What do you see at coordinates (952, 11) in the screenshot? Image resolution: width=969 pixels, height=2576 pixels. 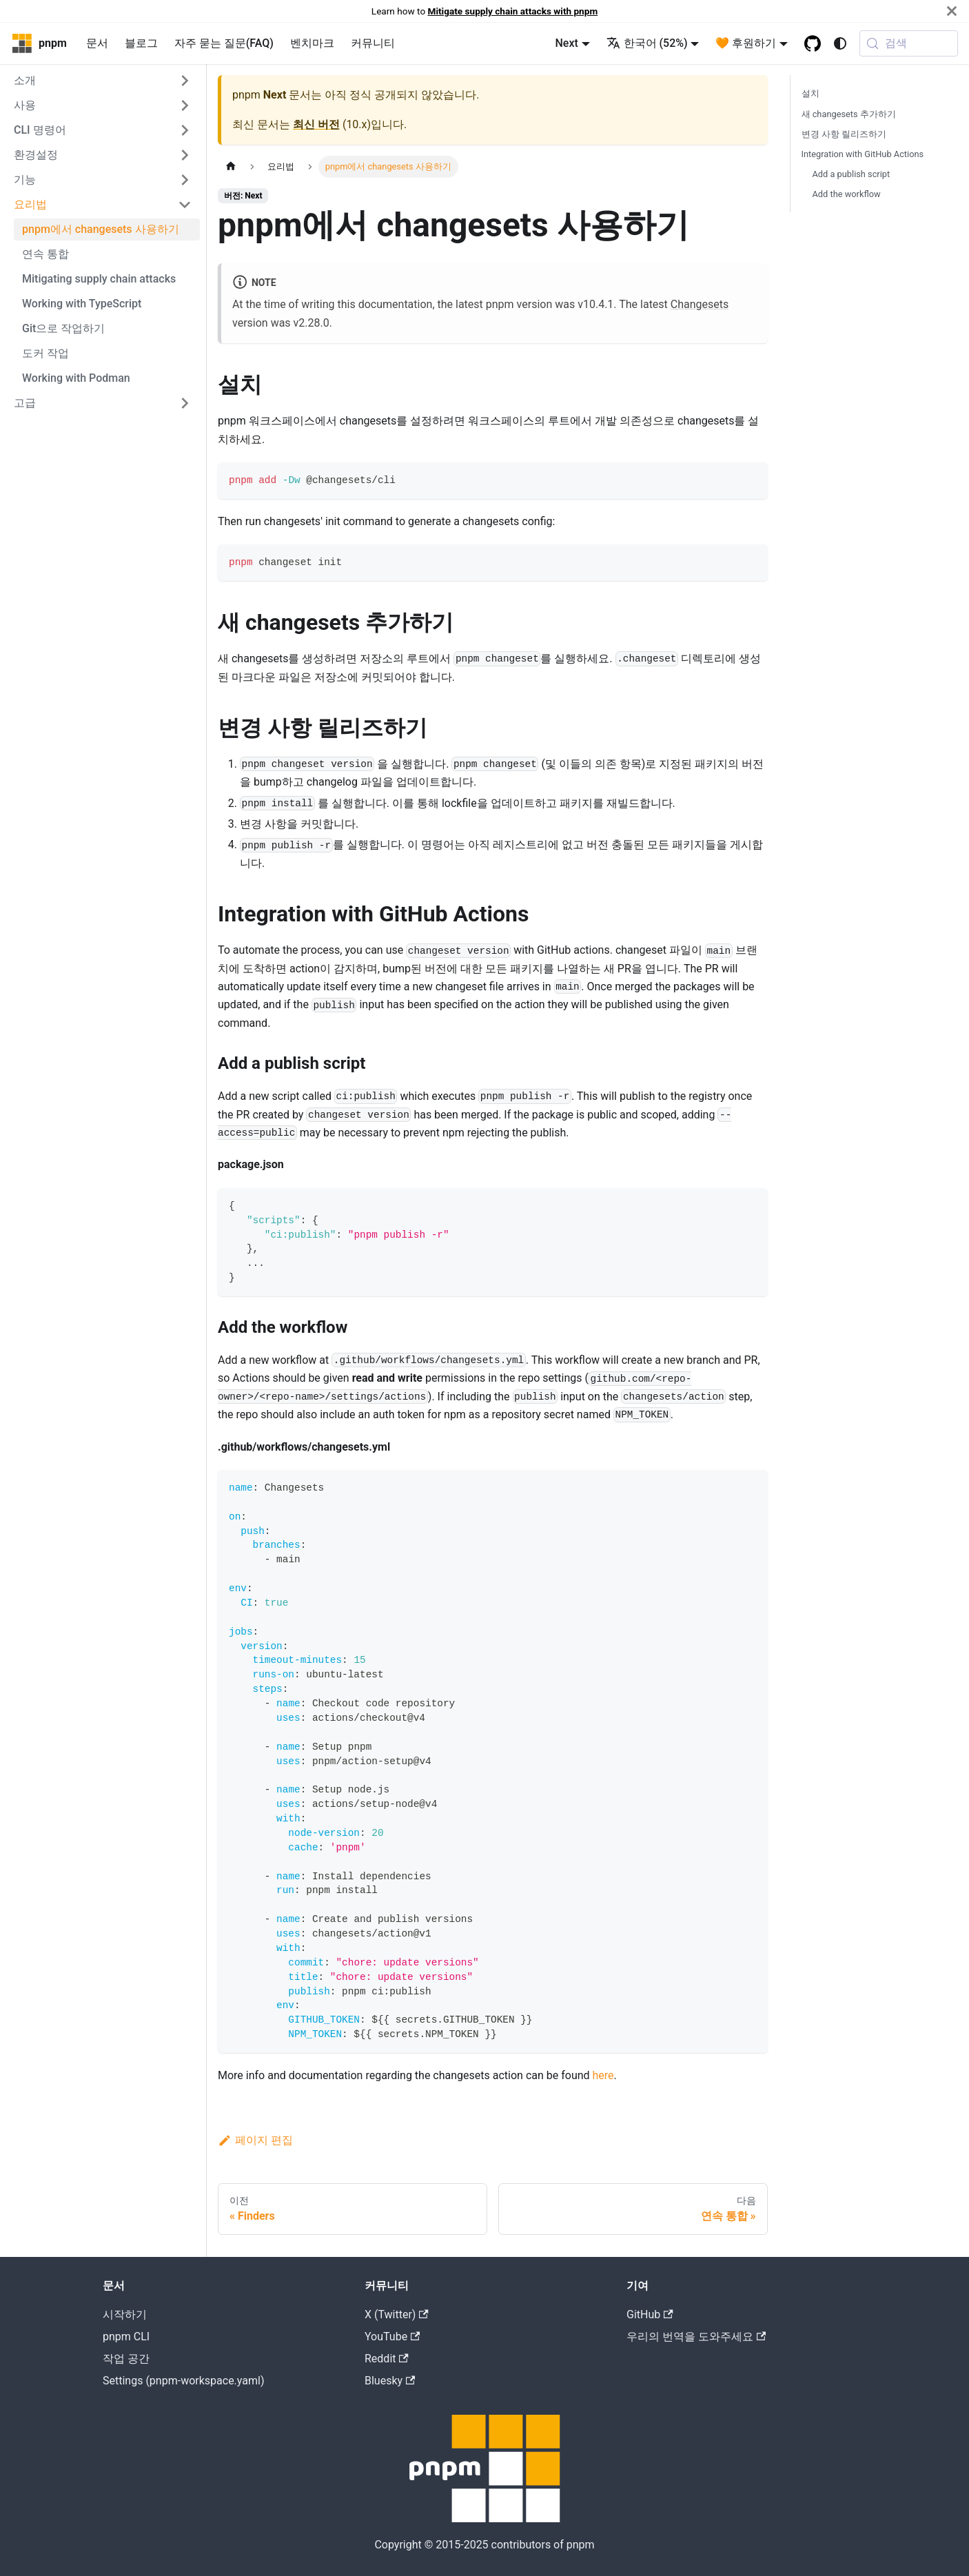 I see `[닫기]` at bounding box center [952, 11].